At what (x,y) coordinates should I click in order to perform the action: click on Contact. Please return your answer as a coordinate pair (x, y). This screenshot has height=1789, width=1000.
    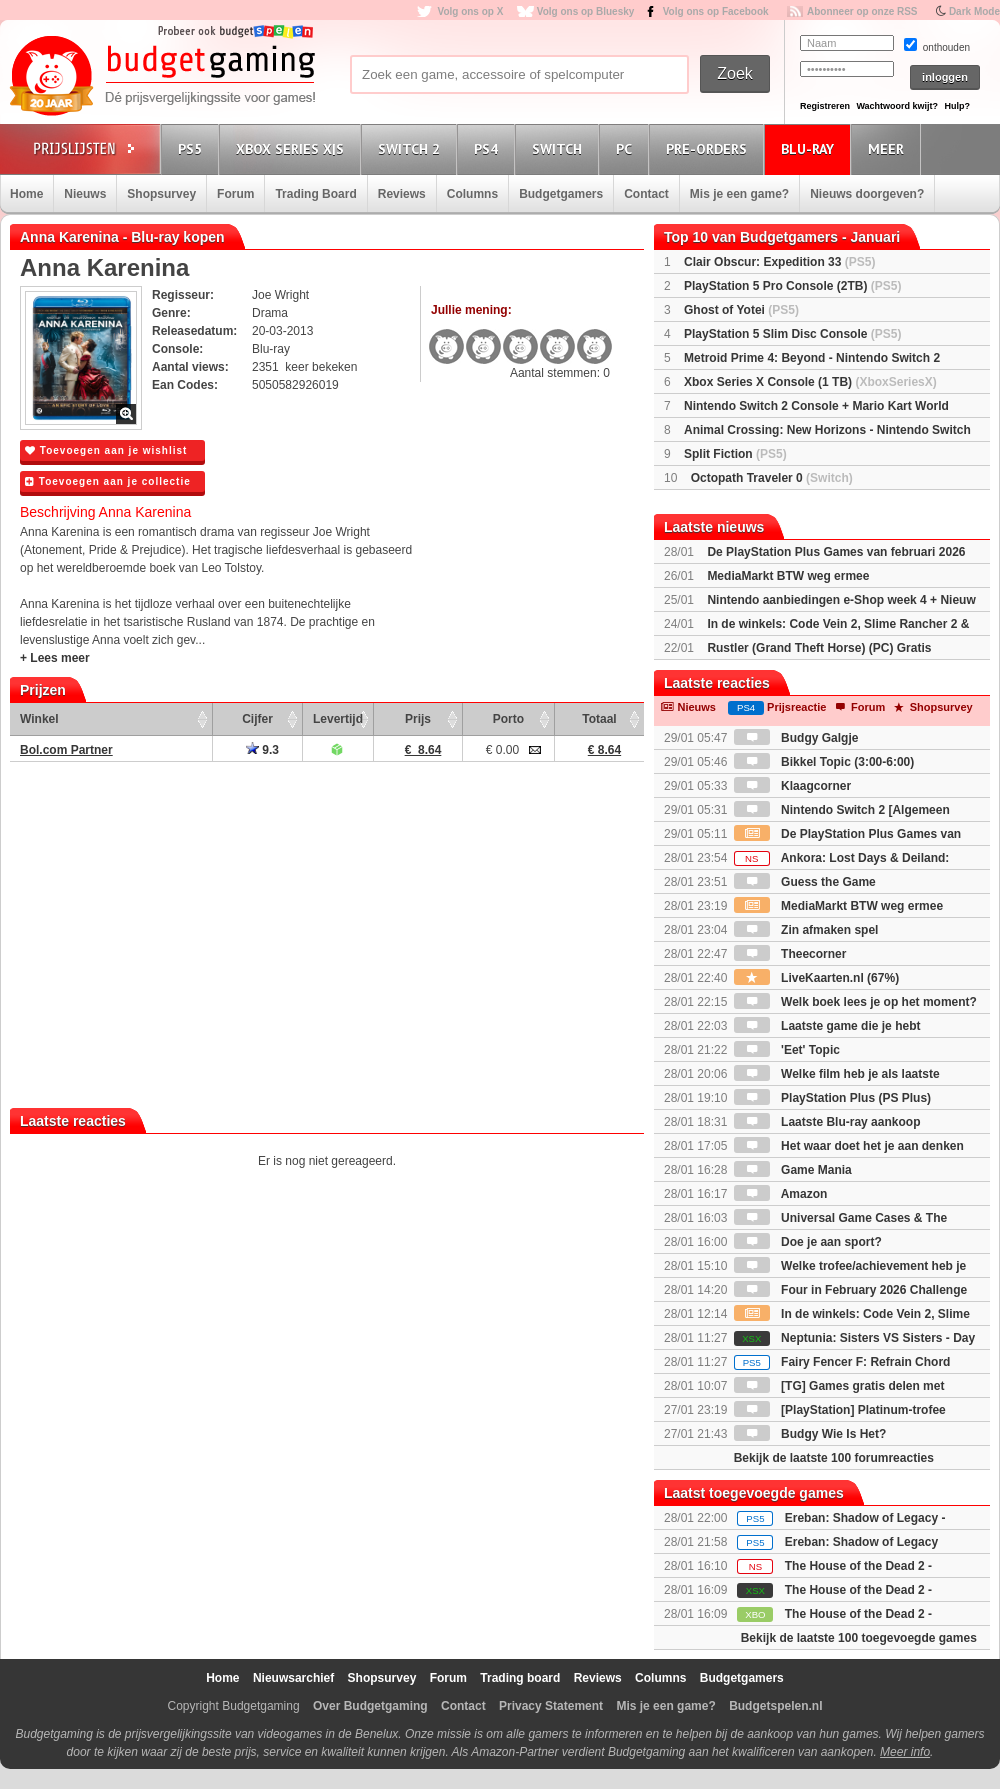
    Looking at the image, I should click on (646, 194).